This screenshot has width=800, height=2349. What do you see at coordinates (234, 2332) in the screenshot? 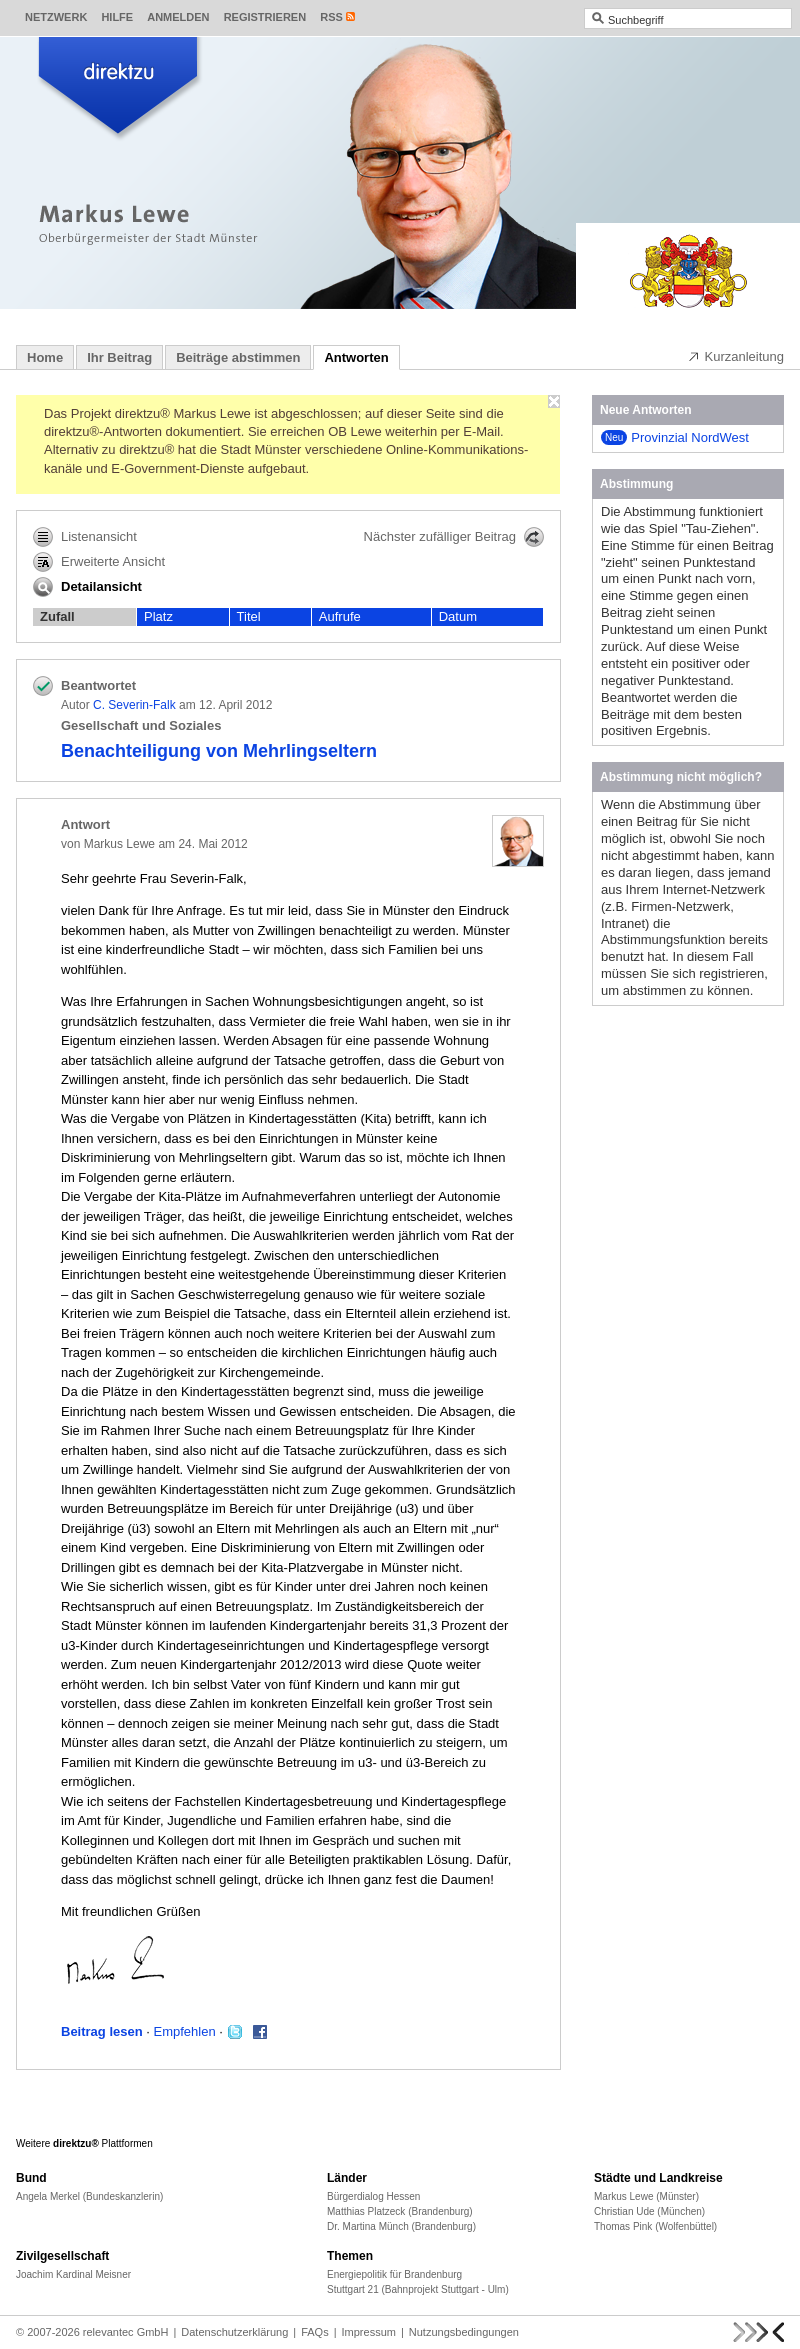
I see `Datenschutzerklärung` at bounding box center [234, 2332].